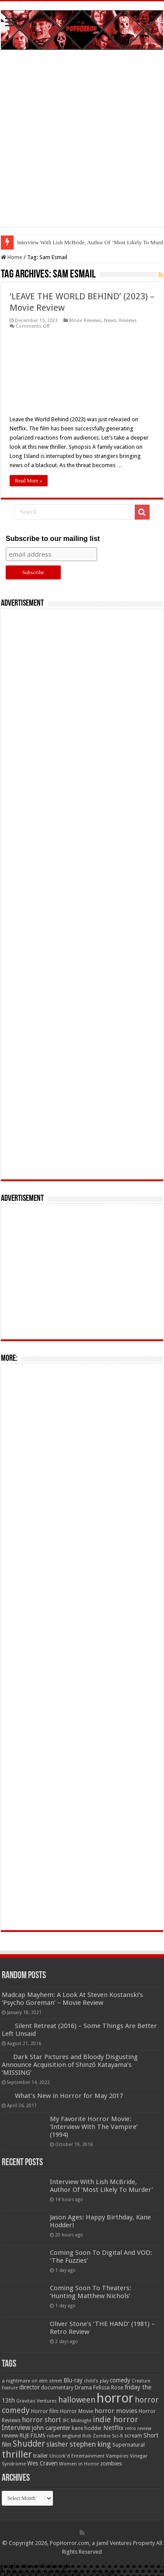 The height and width of the screenshot is (2576, 164). What do you see at coordinates (73, 2380) in the screenshot?
I see `Blu-ray [Blu-ray (74 items)]` at bounding box center [73, 2380].